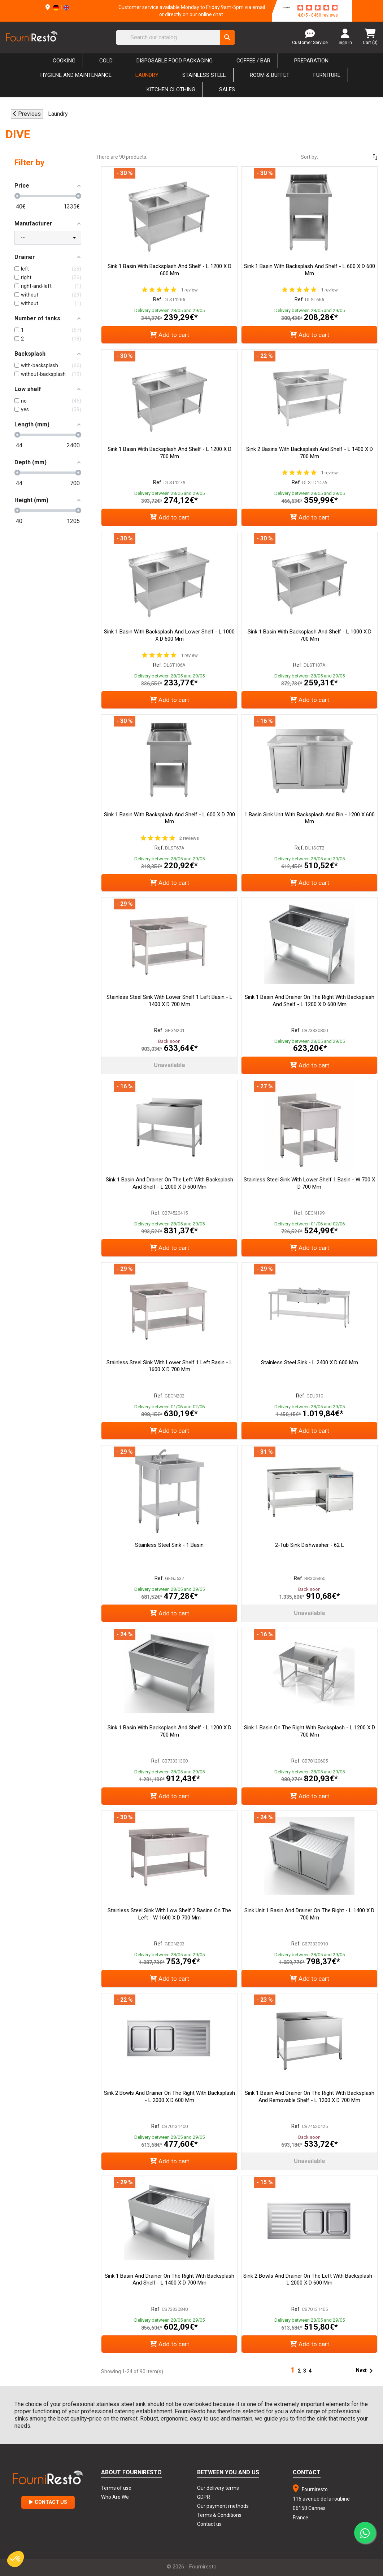 This screenshot has width=383, height=2576. I want to click on Contact Us, so click(48, 2502).